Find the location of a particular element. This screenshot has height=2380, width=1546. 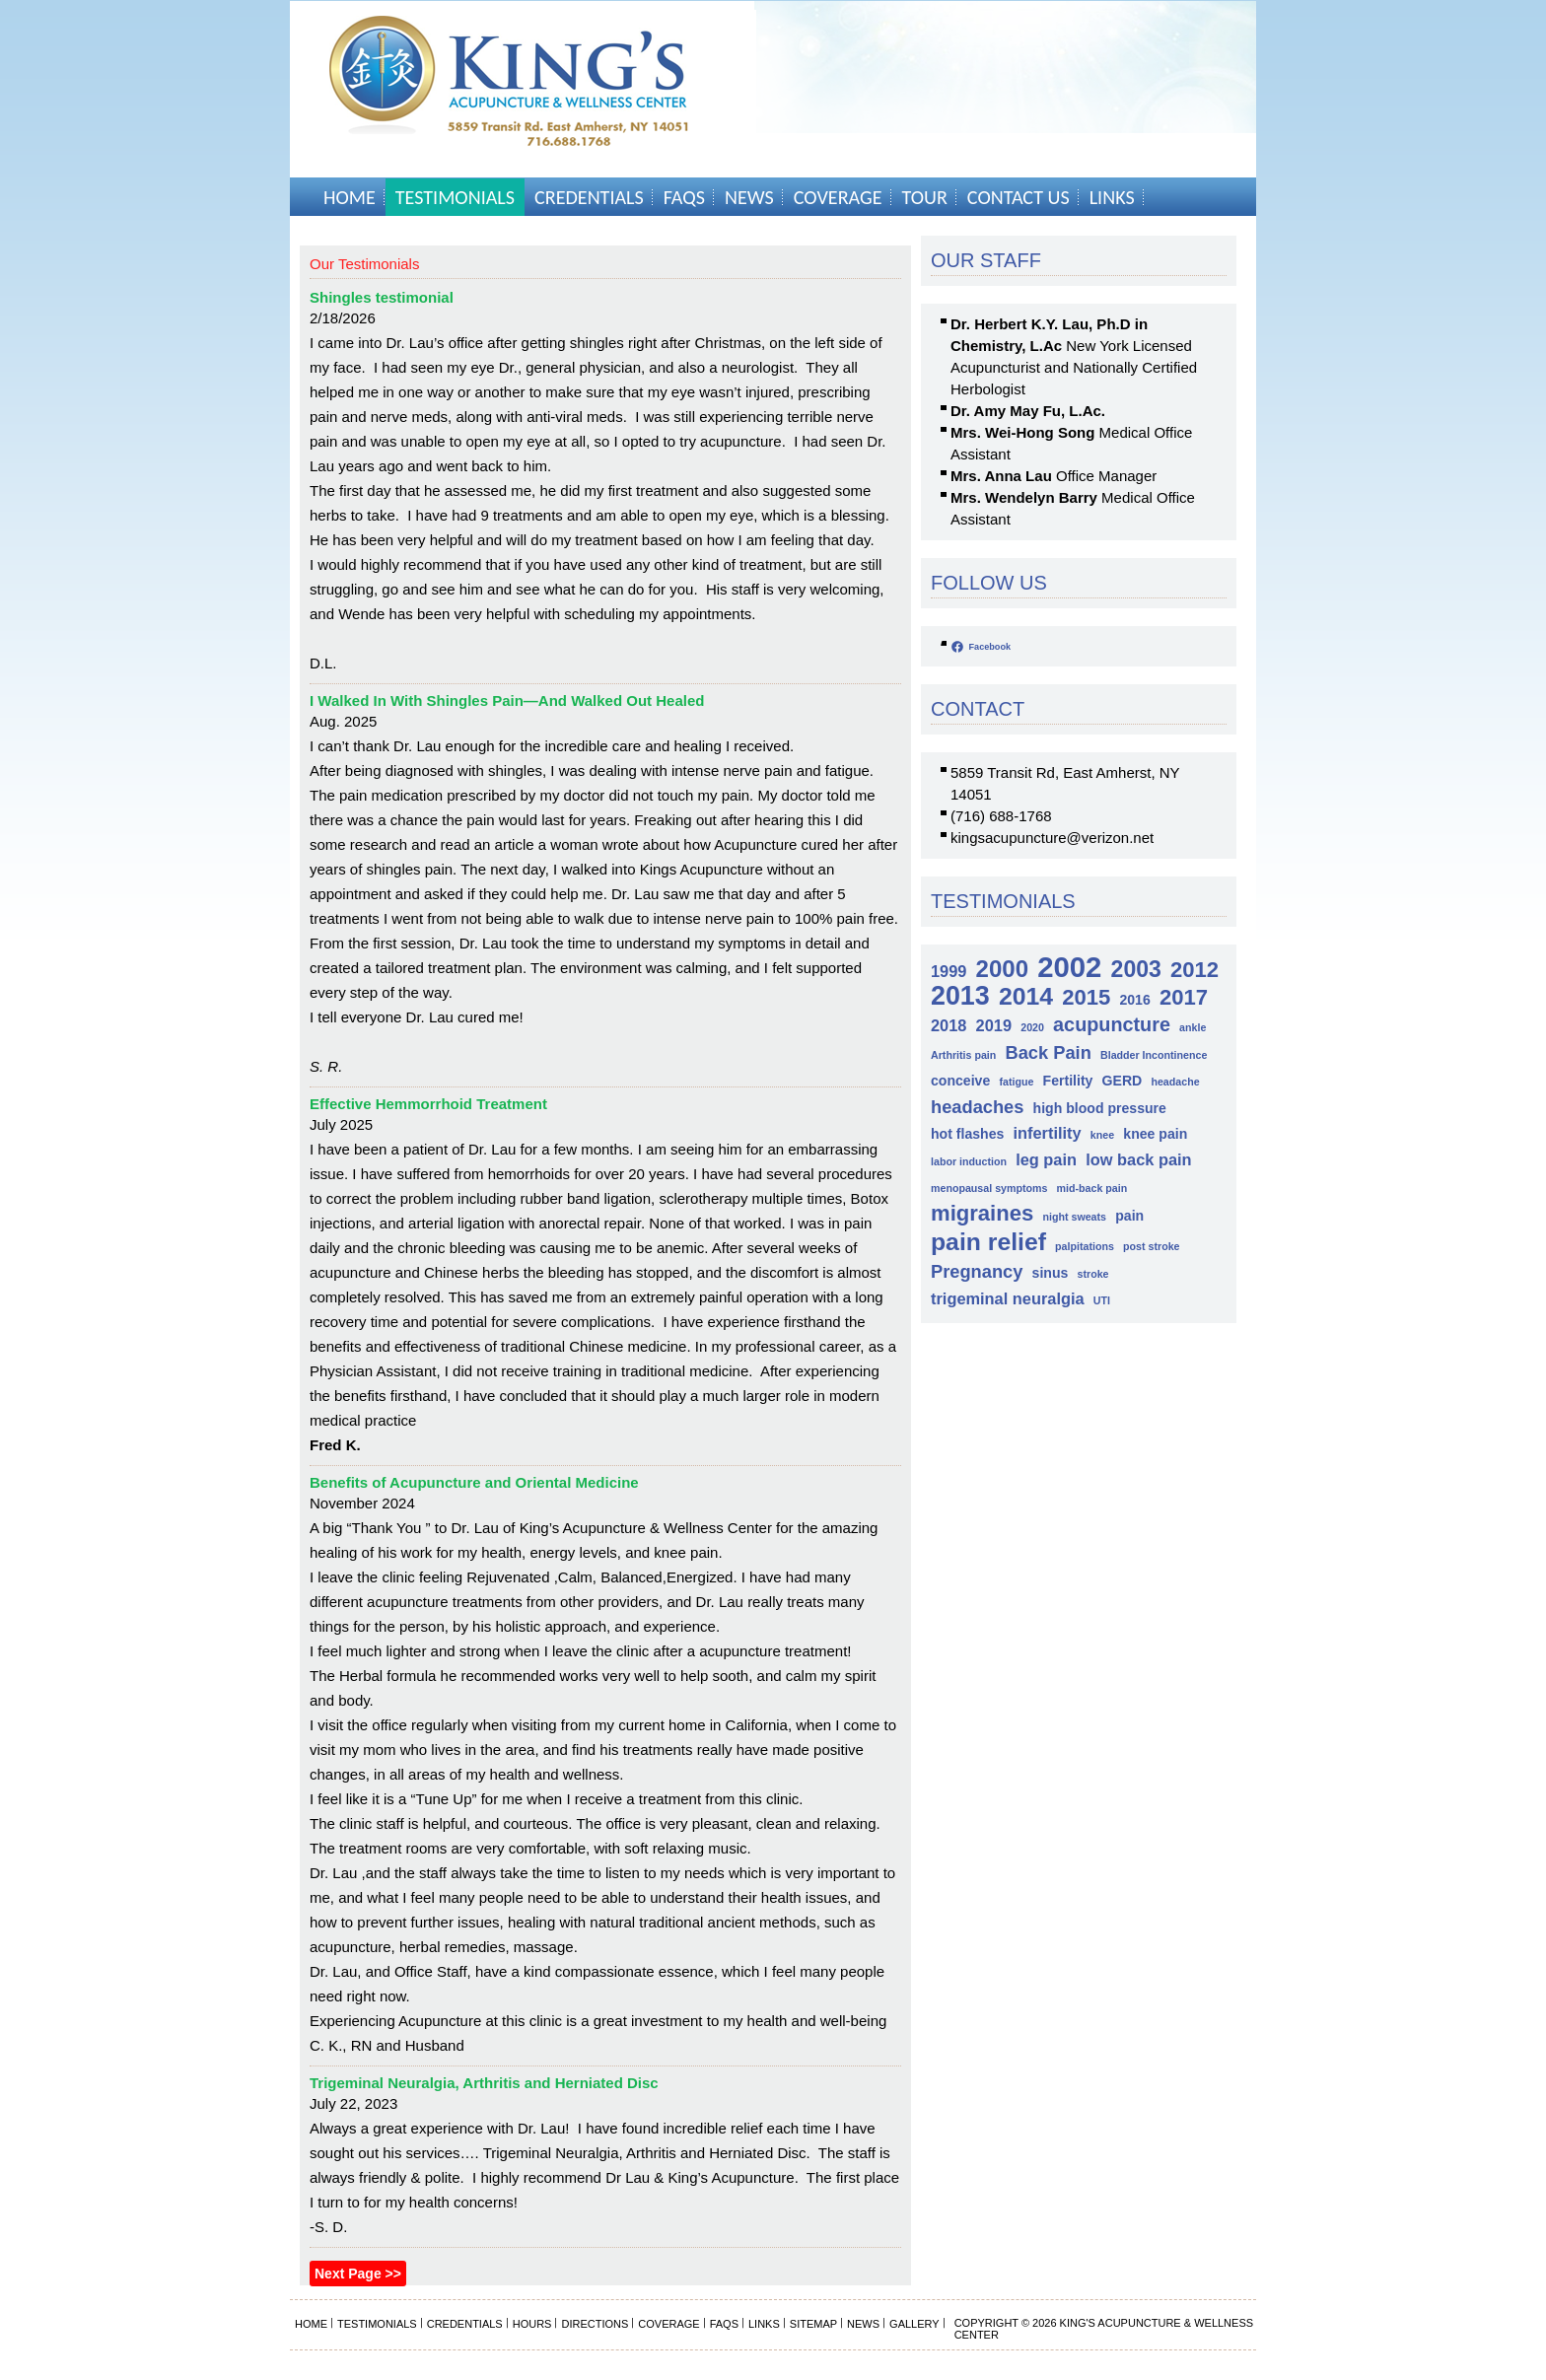

knee pain [knee pain (2 items)] is located at coordinates (1155, 1134).